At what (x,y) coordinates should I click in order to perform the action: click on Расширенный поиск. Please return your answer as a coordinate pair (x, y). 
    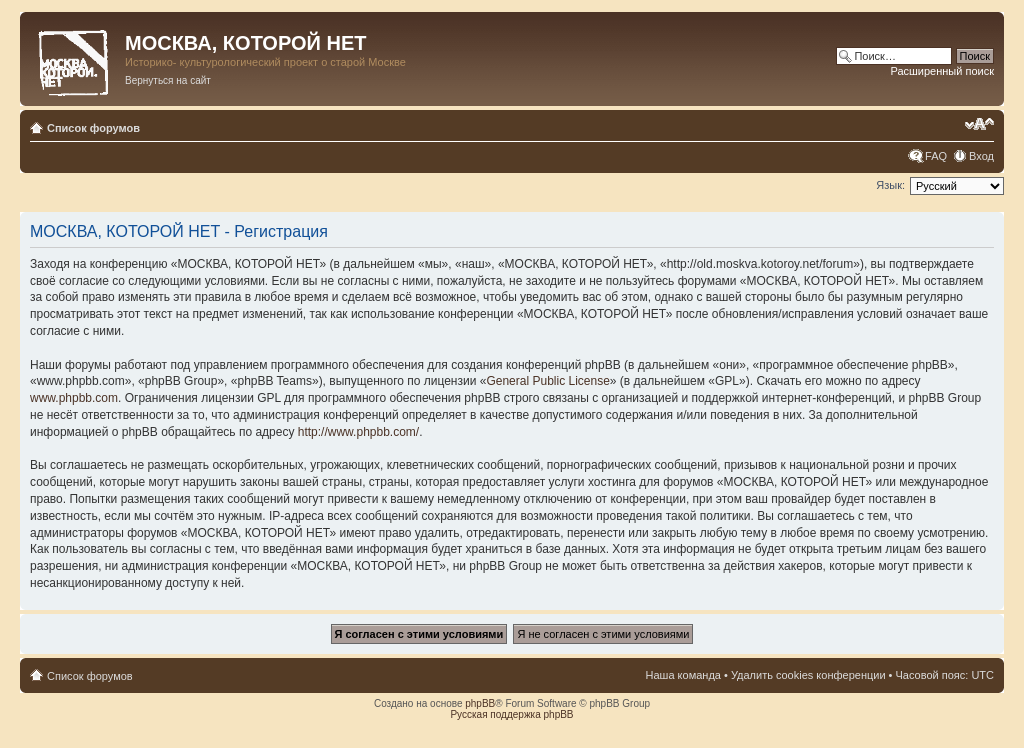
    Looking at the image, I should click on (942, 71).